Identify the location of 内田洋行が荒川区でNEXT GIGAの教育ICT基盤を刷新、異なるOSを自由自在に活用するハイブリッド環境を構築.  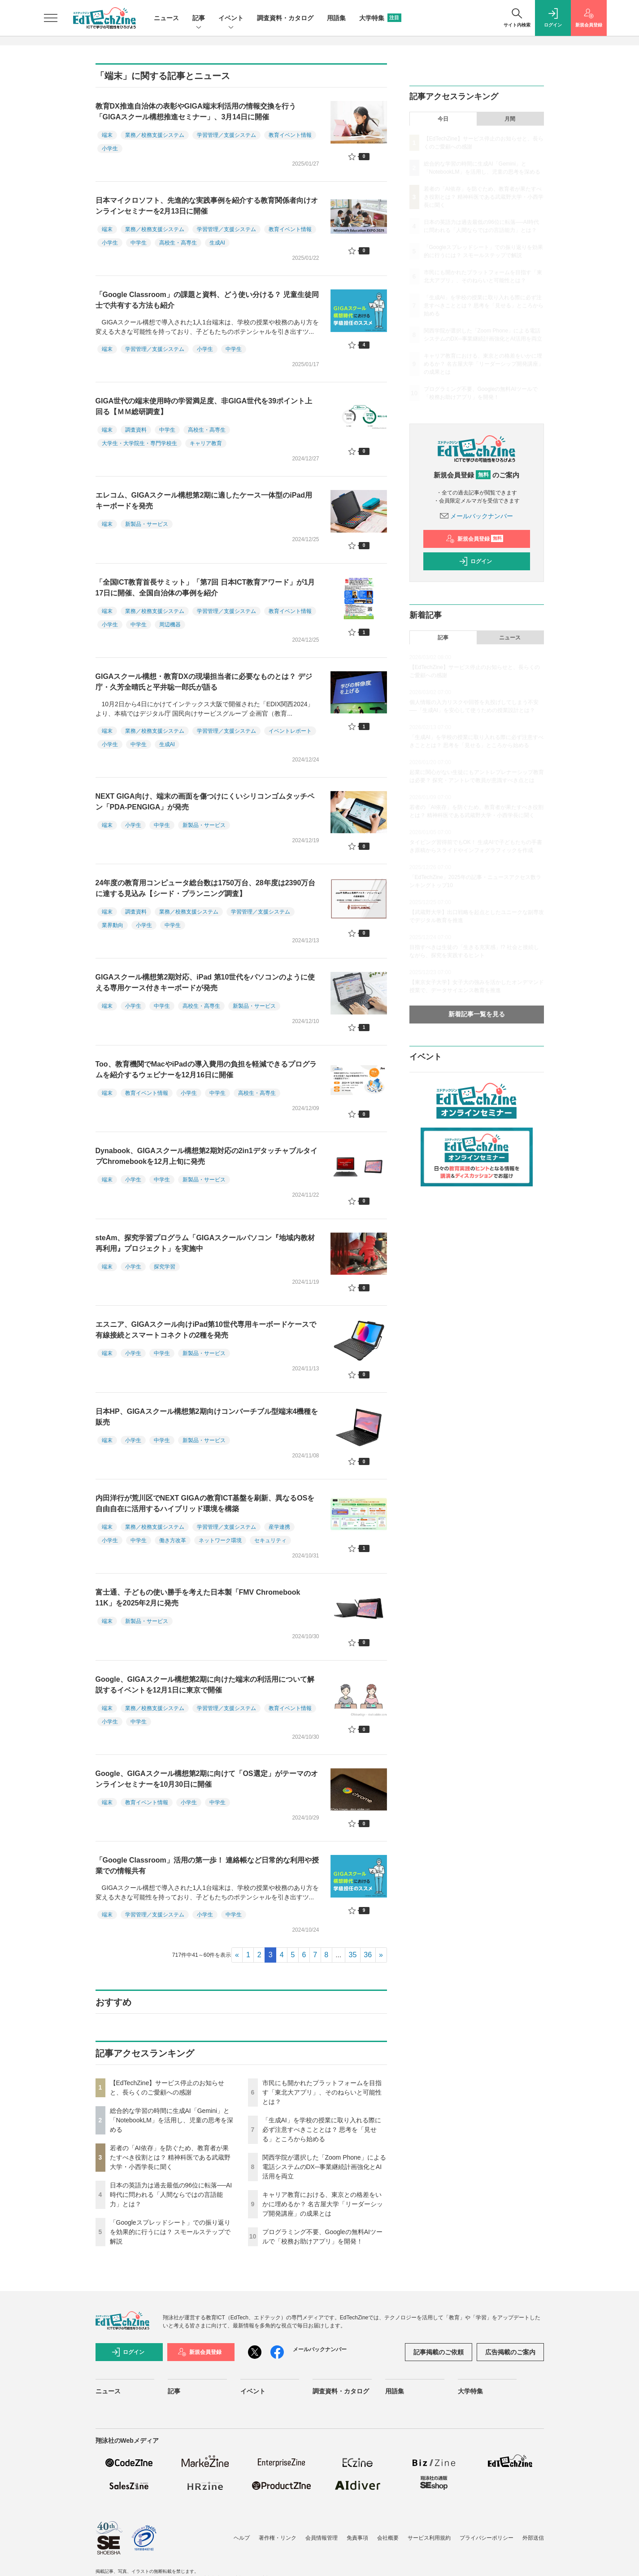
(205, 1503).